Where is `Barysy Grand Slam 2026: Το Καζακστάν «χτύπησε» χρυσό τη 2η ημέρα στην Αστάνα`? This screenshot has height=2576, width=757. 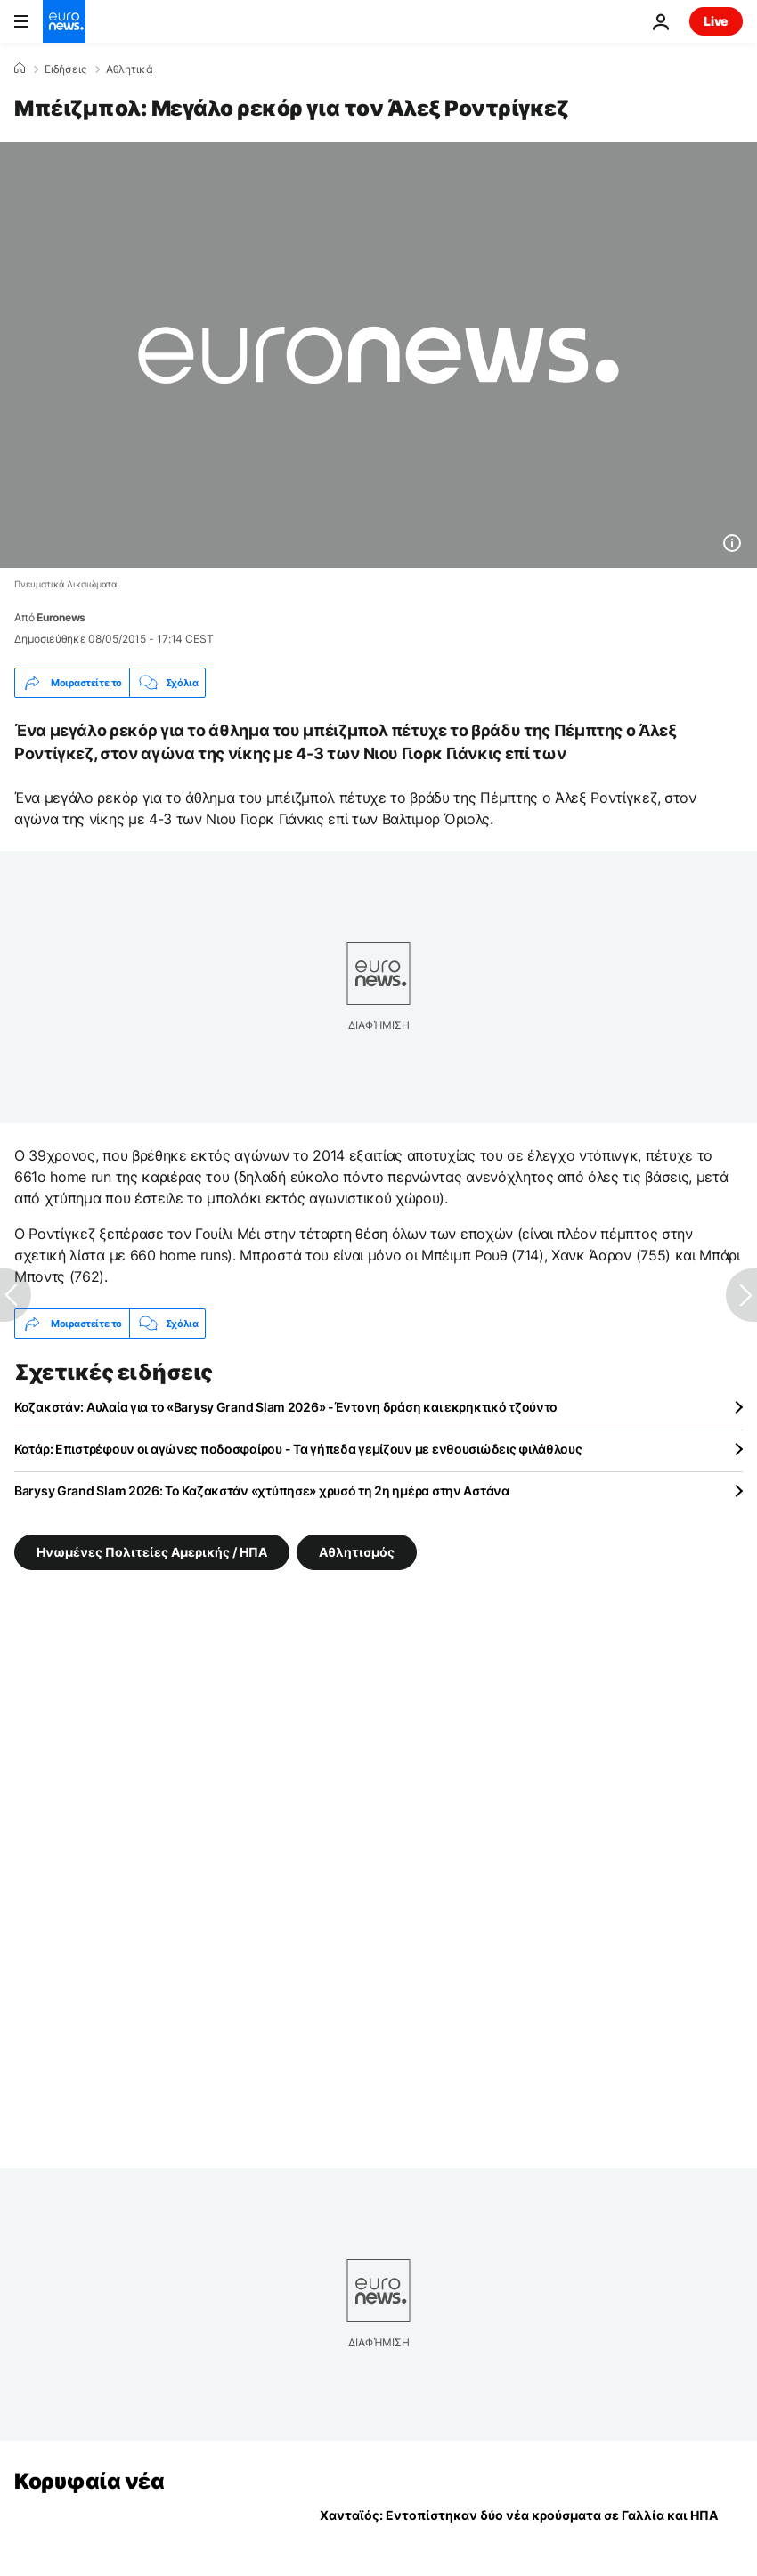
Barysy Grand Slam 2026: Το Καζακστάν «χτύπησε» χρυσό τη 2η ημέρα στην Αστάνα is located at coordinates (261, 1490).